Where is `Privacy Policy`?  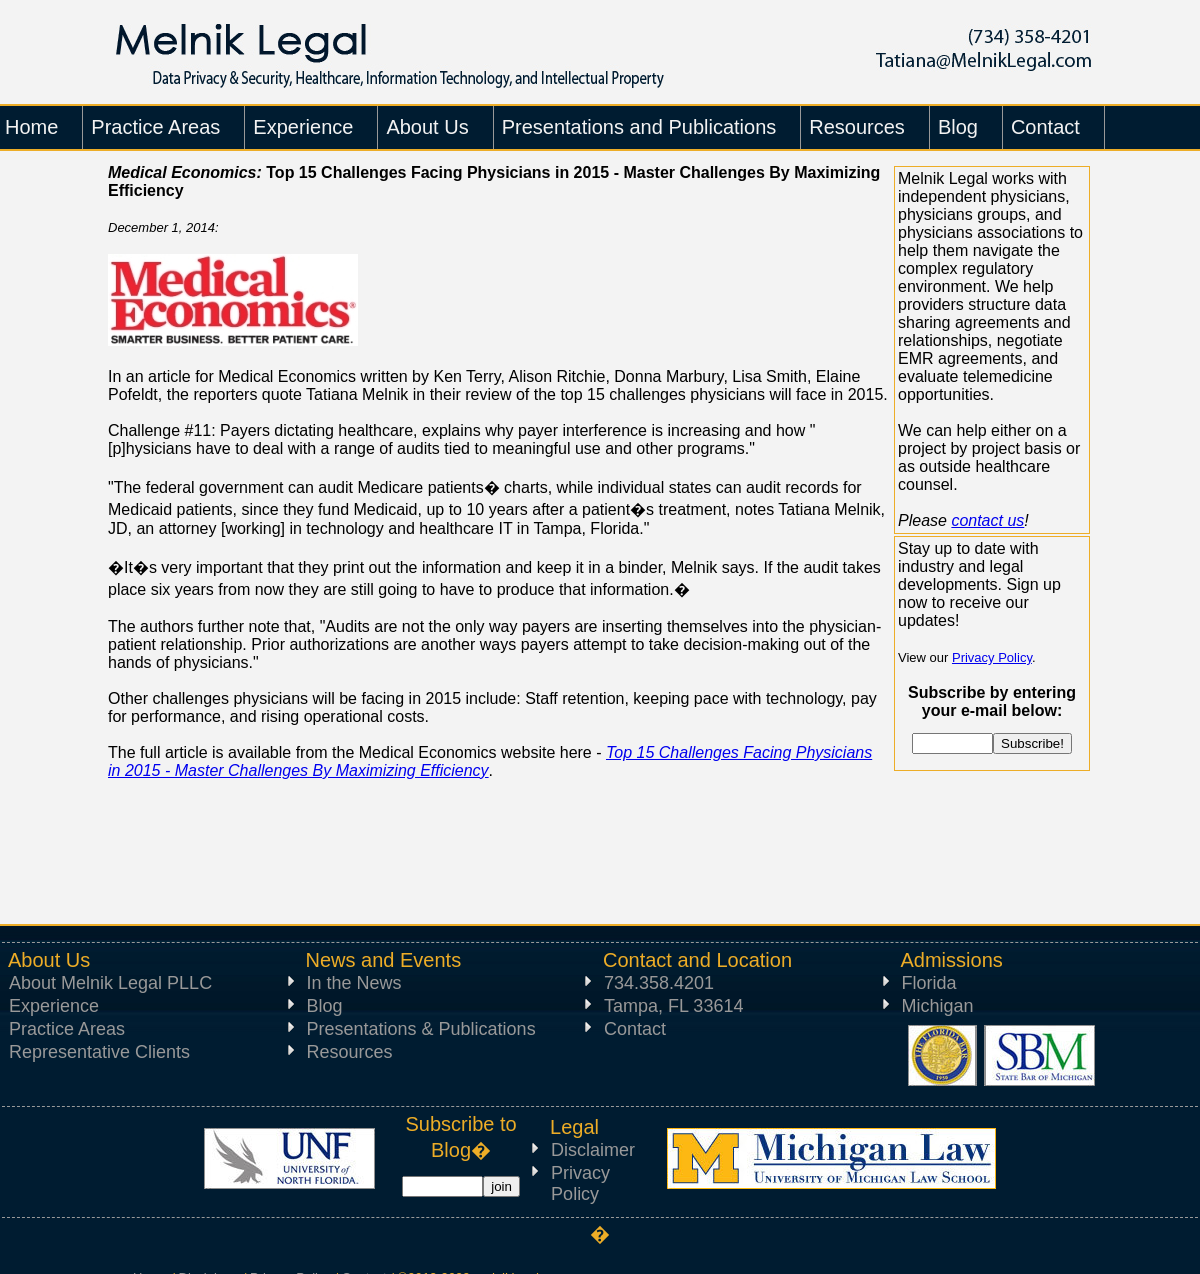
Privacy Policy is located at coordinates (992, 657).